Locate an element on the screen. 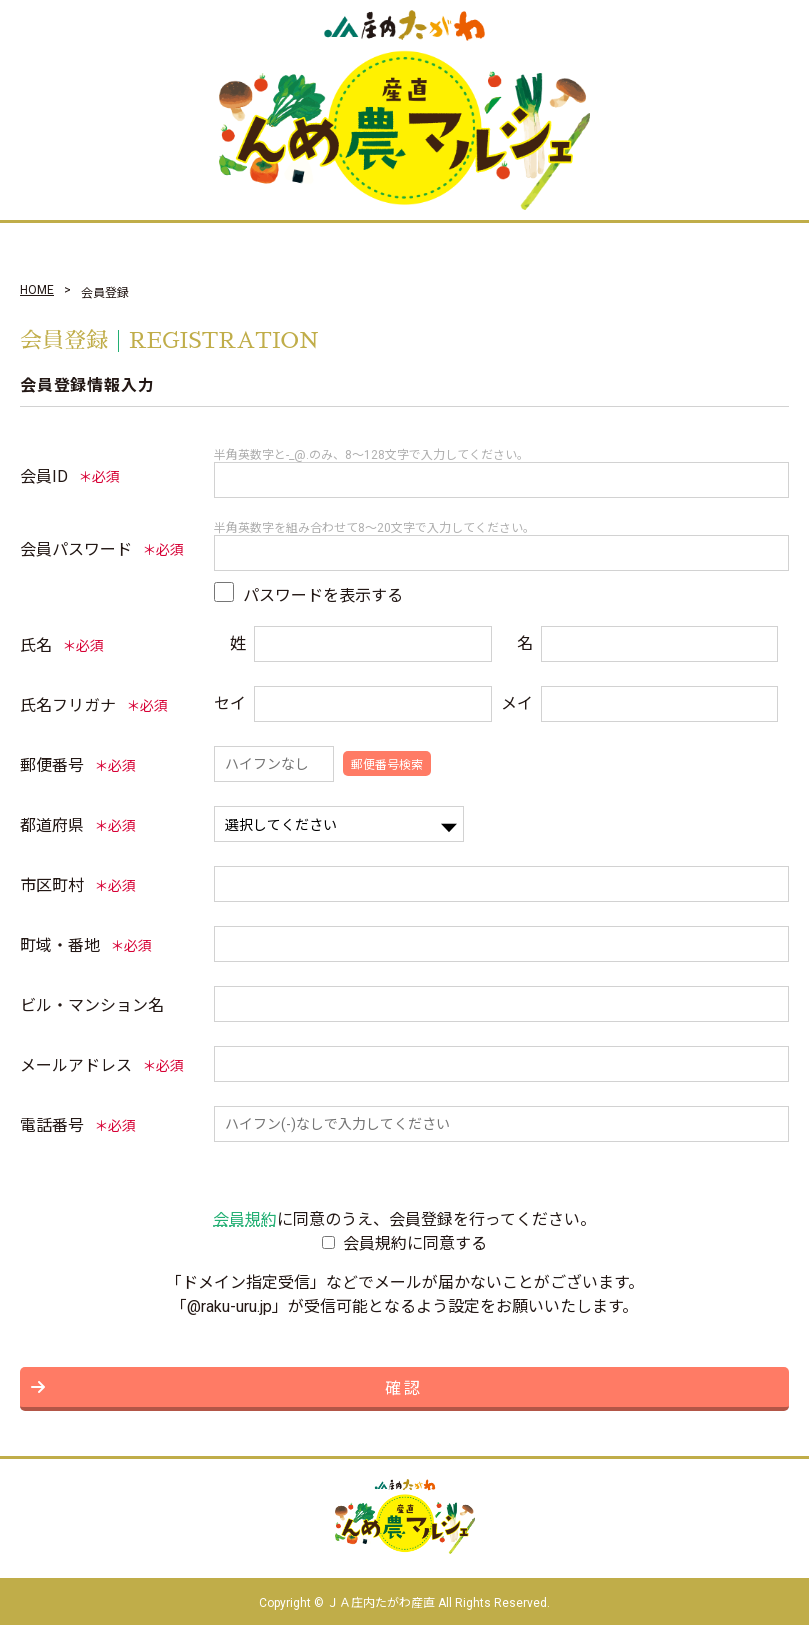 This screenshot has height=1625, width=809. パスワードを表示する is located at coordinates (323, 595).